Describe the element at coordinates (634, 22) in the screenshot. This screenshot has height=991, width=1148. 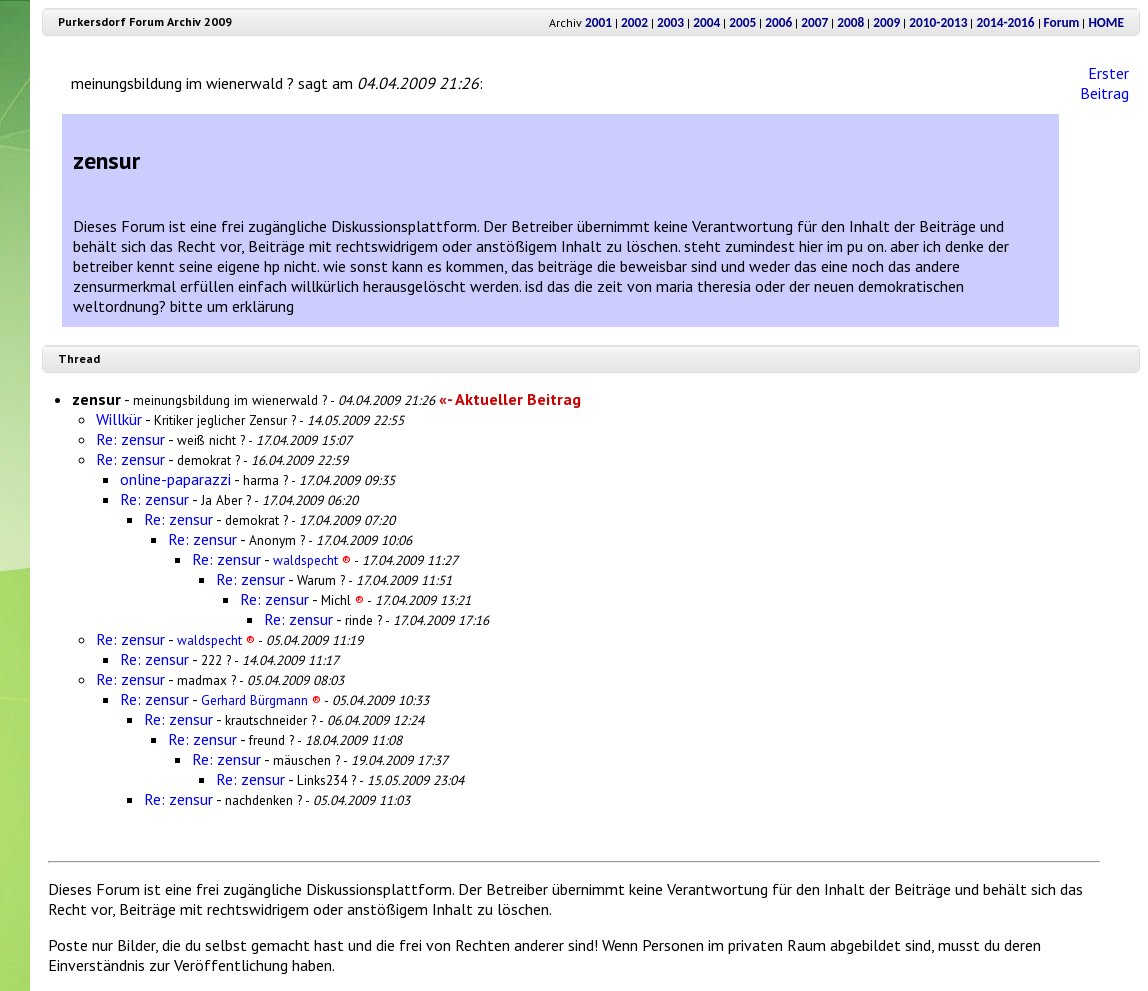
I see `2002` at that location.